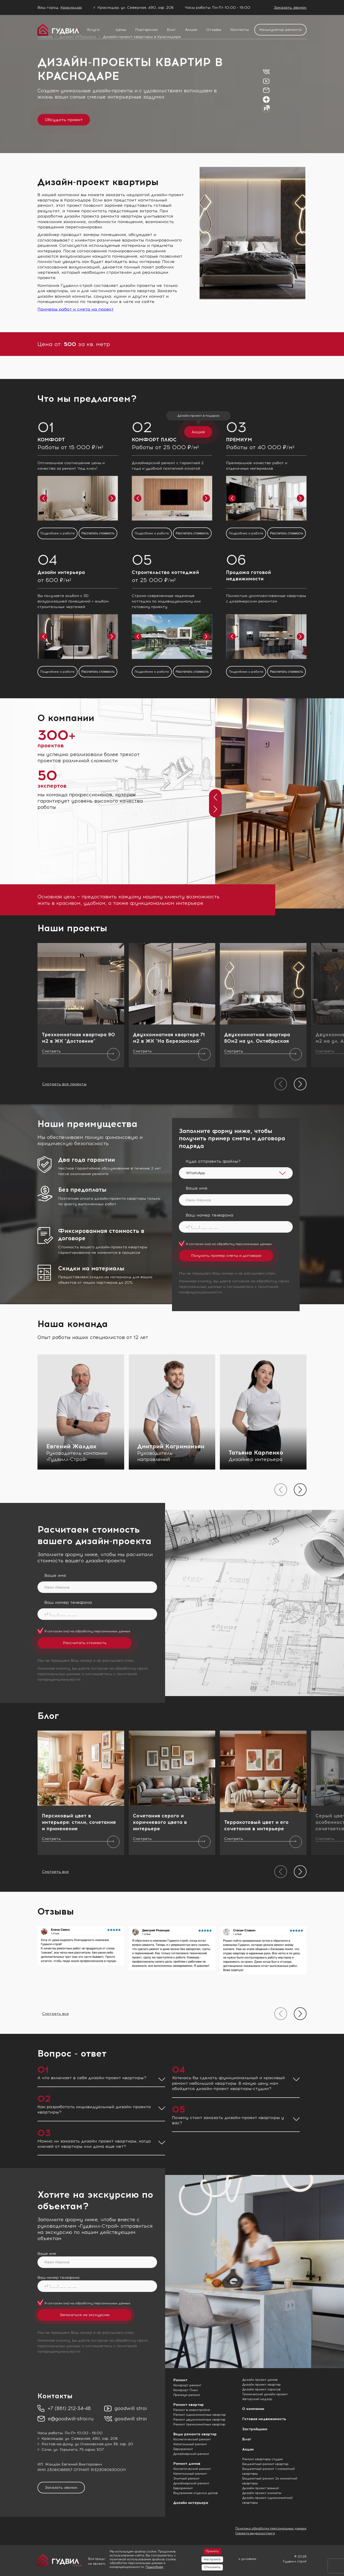 This screenshot has height=2576, width=344. Describe the element at coordinates (55, 1871) in the screenshot. I see `Смотреть все` at that location.